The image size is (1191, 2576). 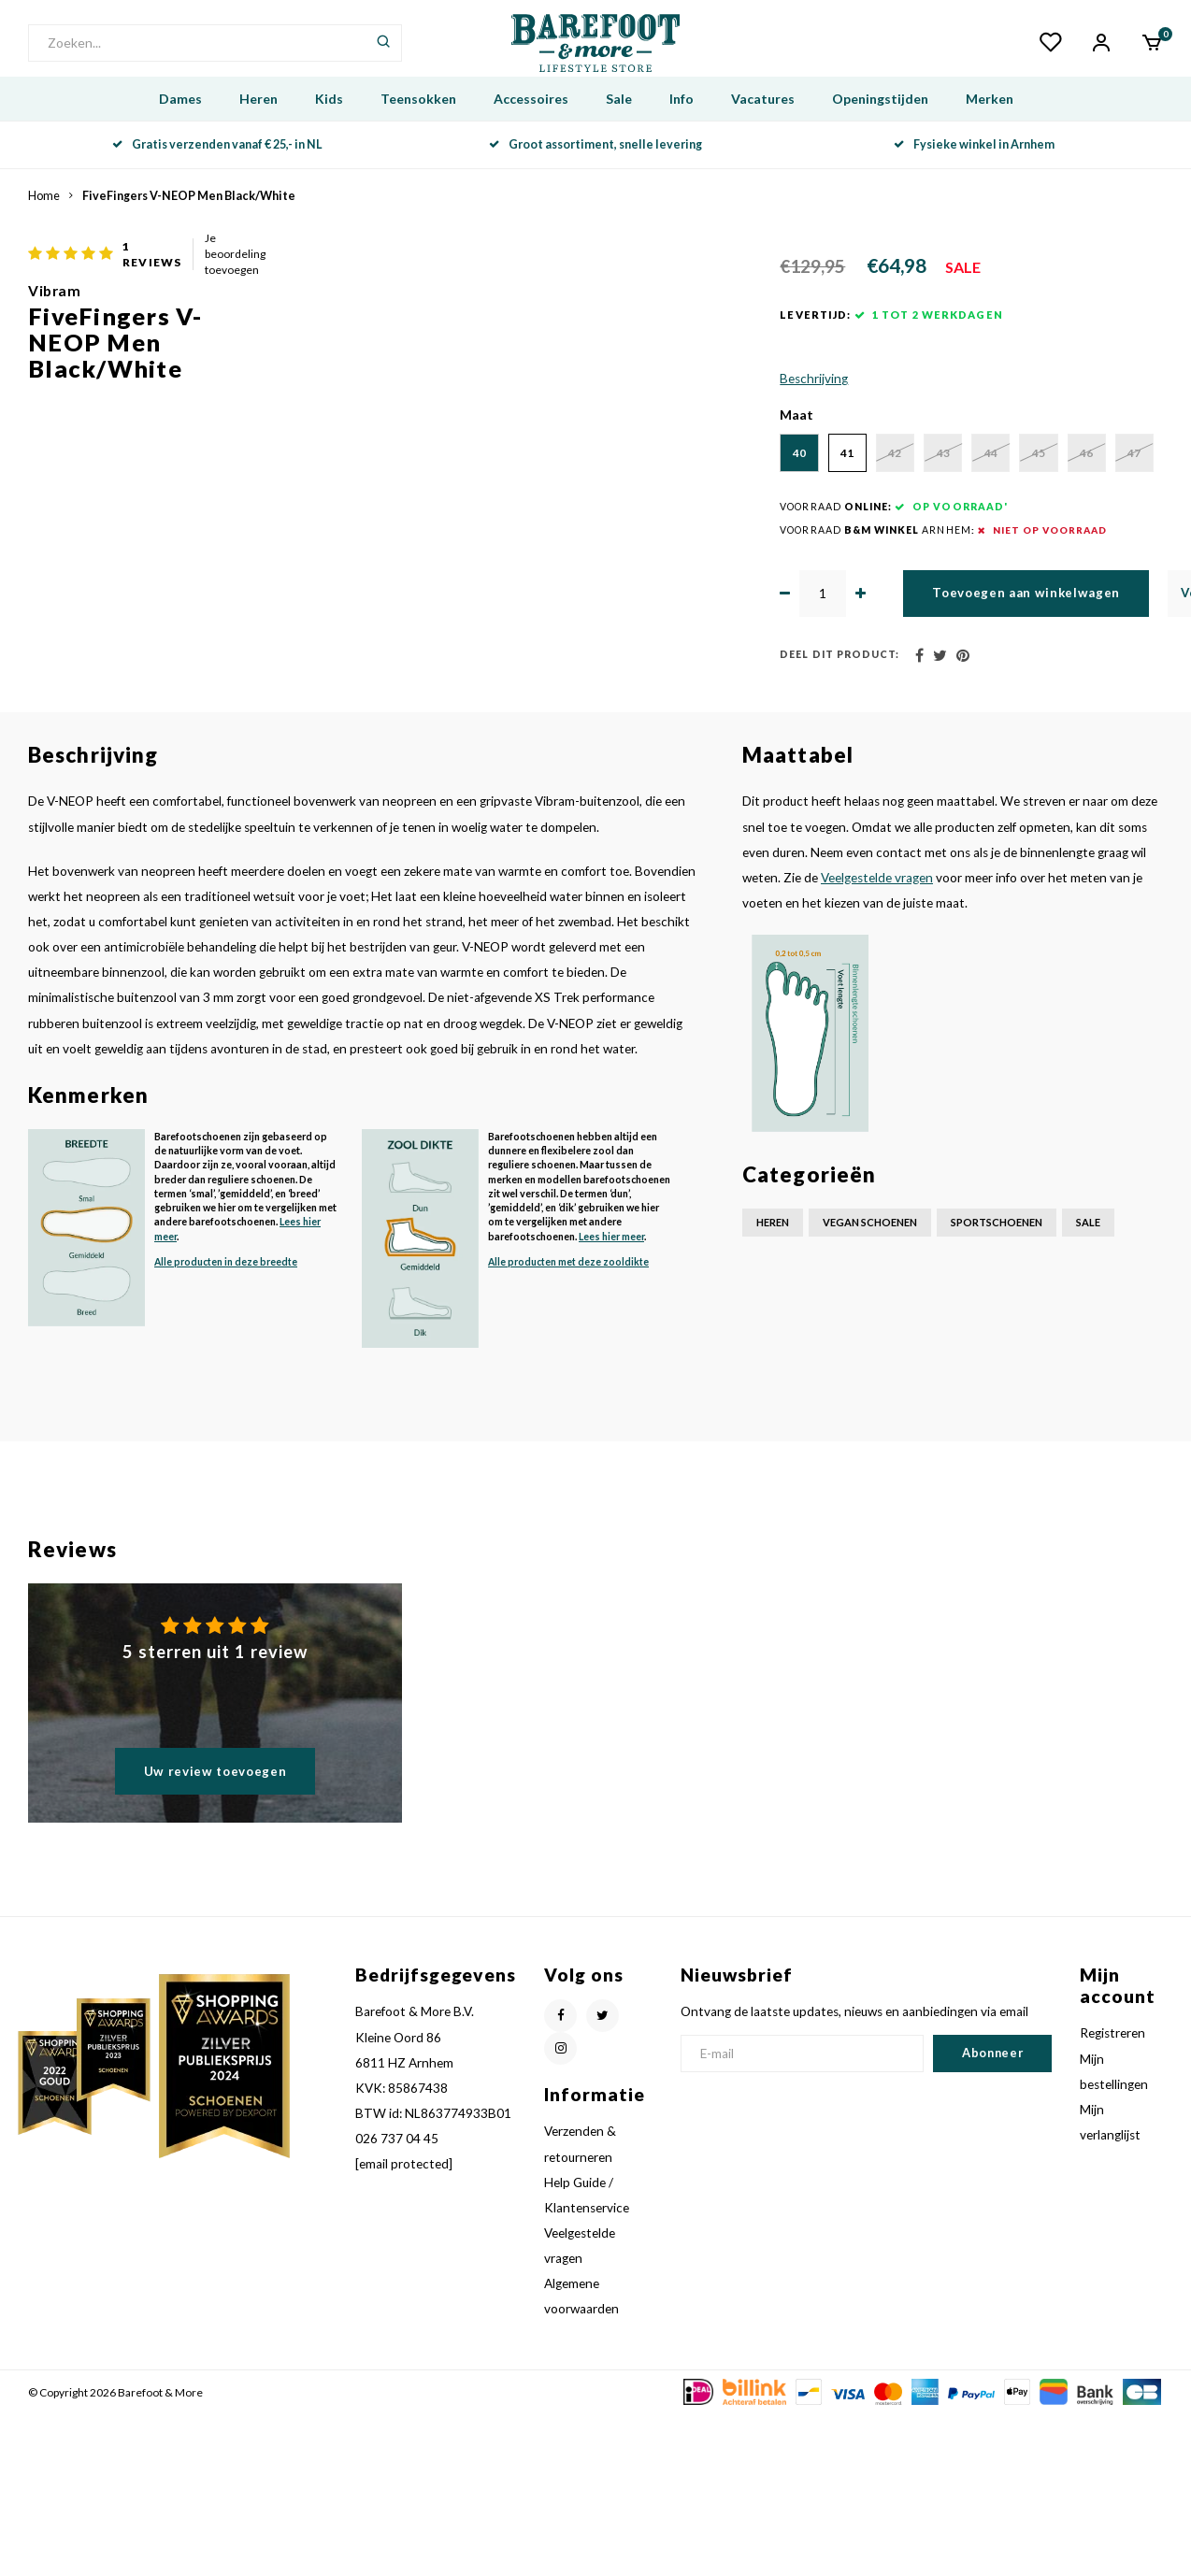 I want to click on Toevoegen aan winkelwagen, so click(x=844, y=755).